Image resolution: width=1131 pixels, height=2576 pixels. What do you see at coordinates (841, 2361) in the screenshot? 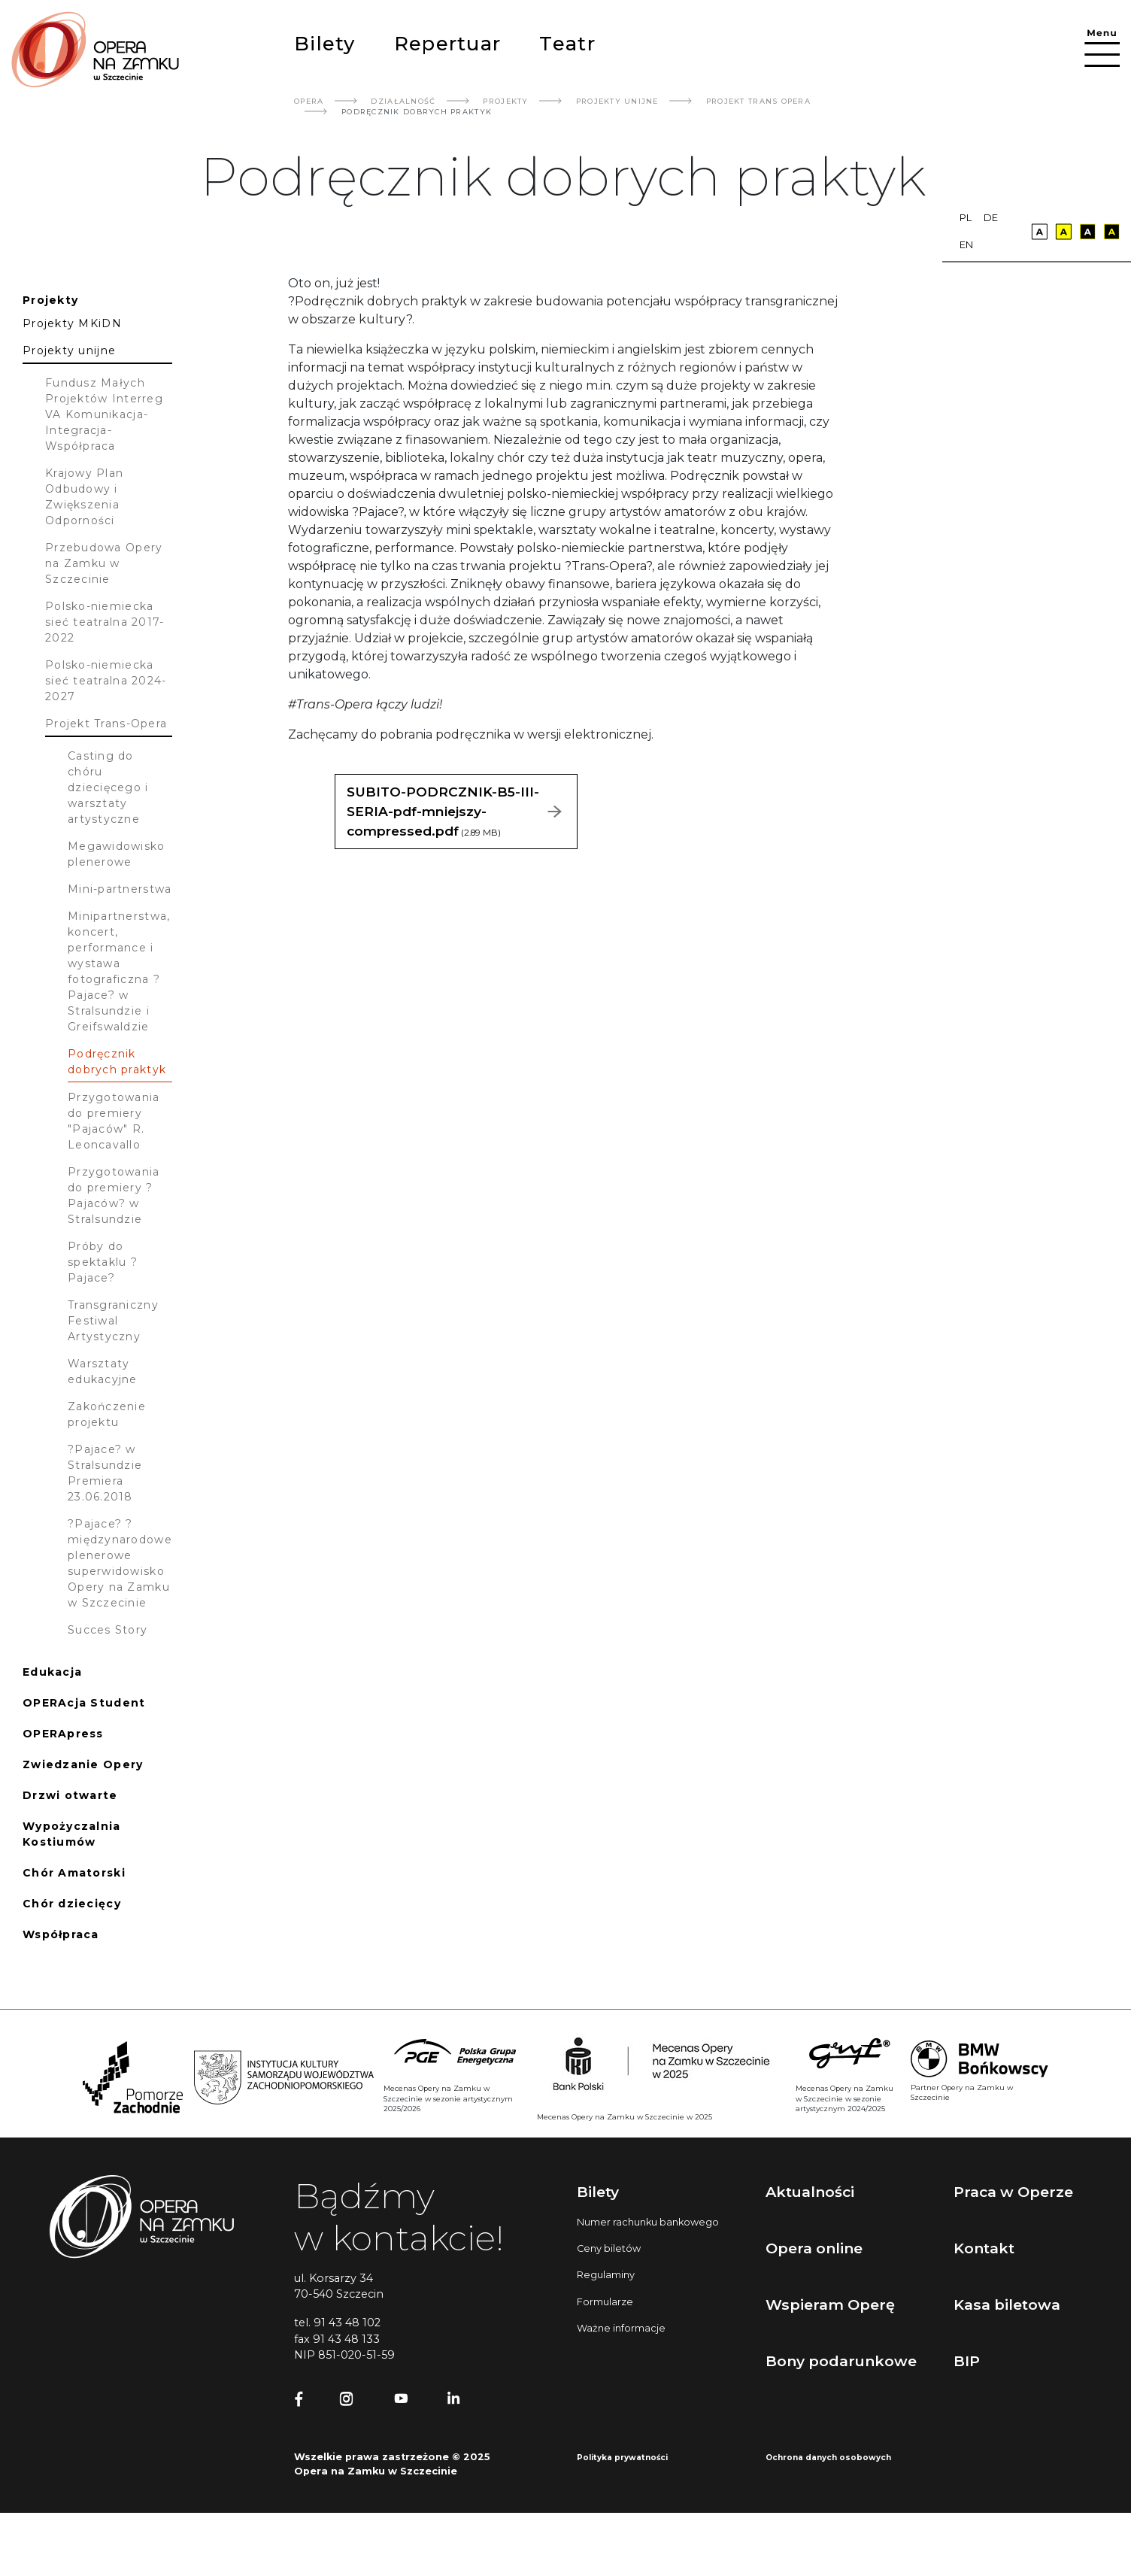
I see `Bony podarunkowe` at bounding box center [841, 2361].